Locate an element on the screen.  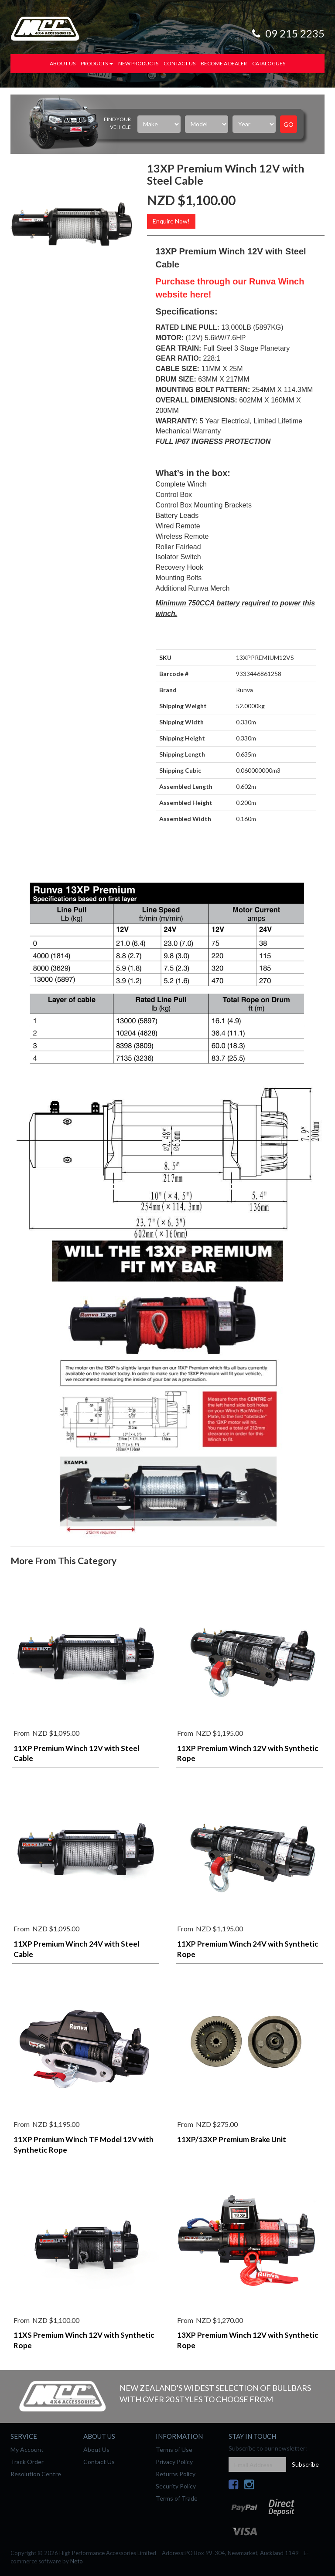
Catalogues is located at coordinates (268, 63).